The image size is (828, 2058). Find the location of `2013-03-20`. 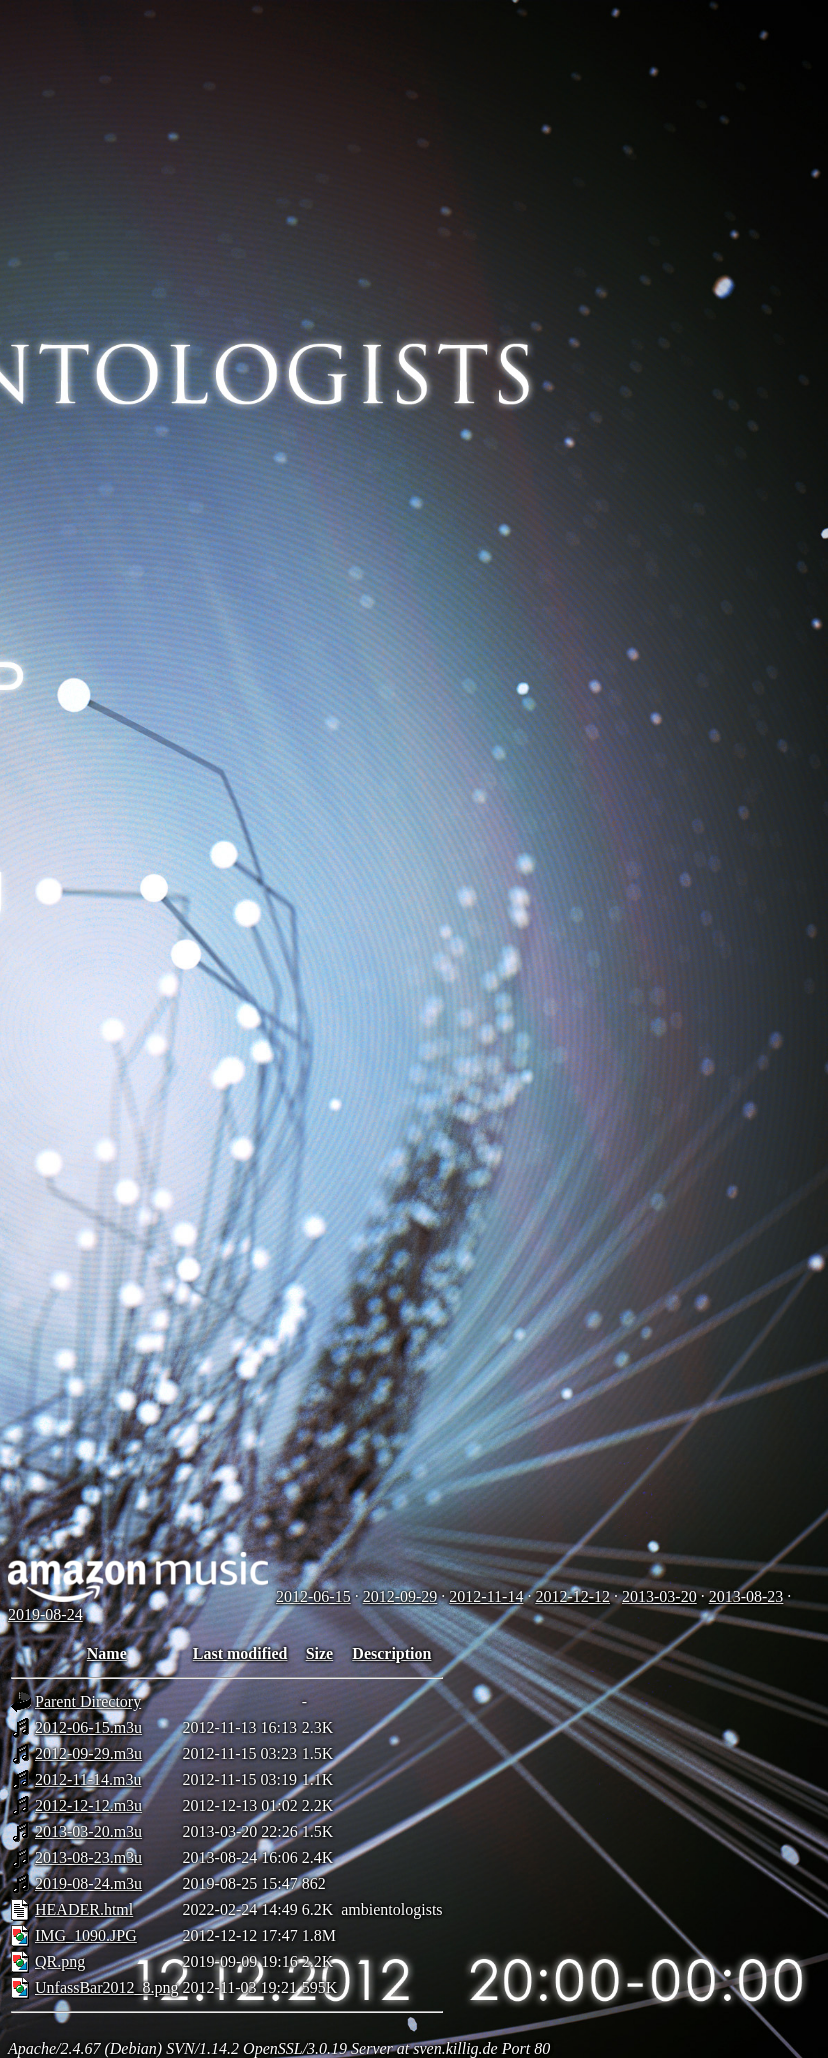

2013-03-20 is located at coordinates (659, 1596).